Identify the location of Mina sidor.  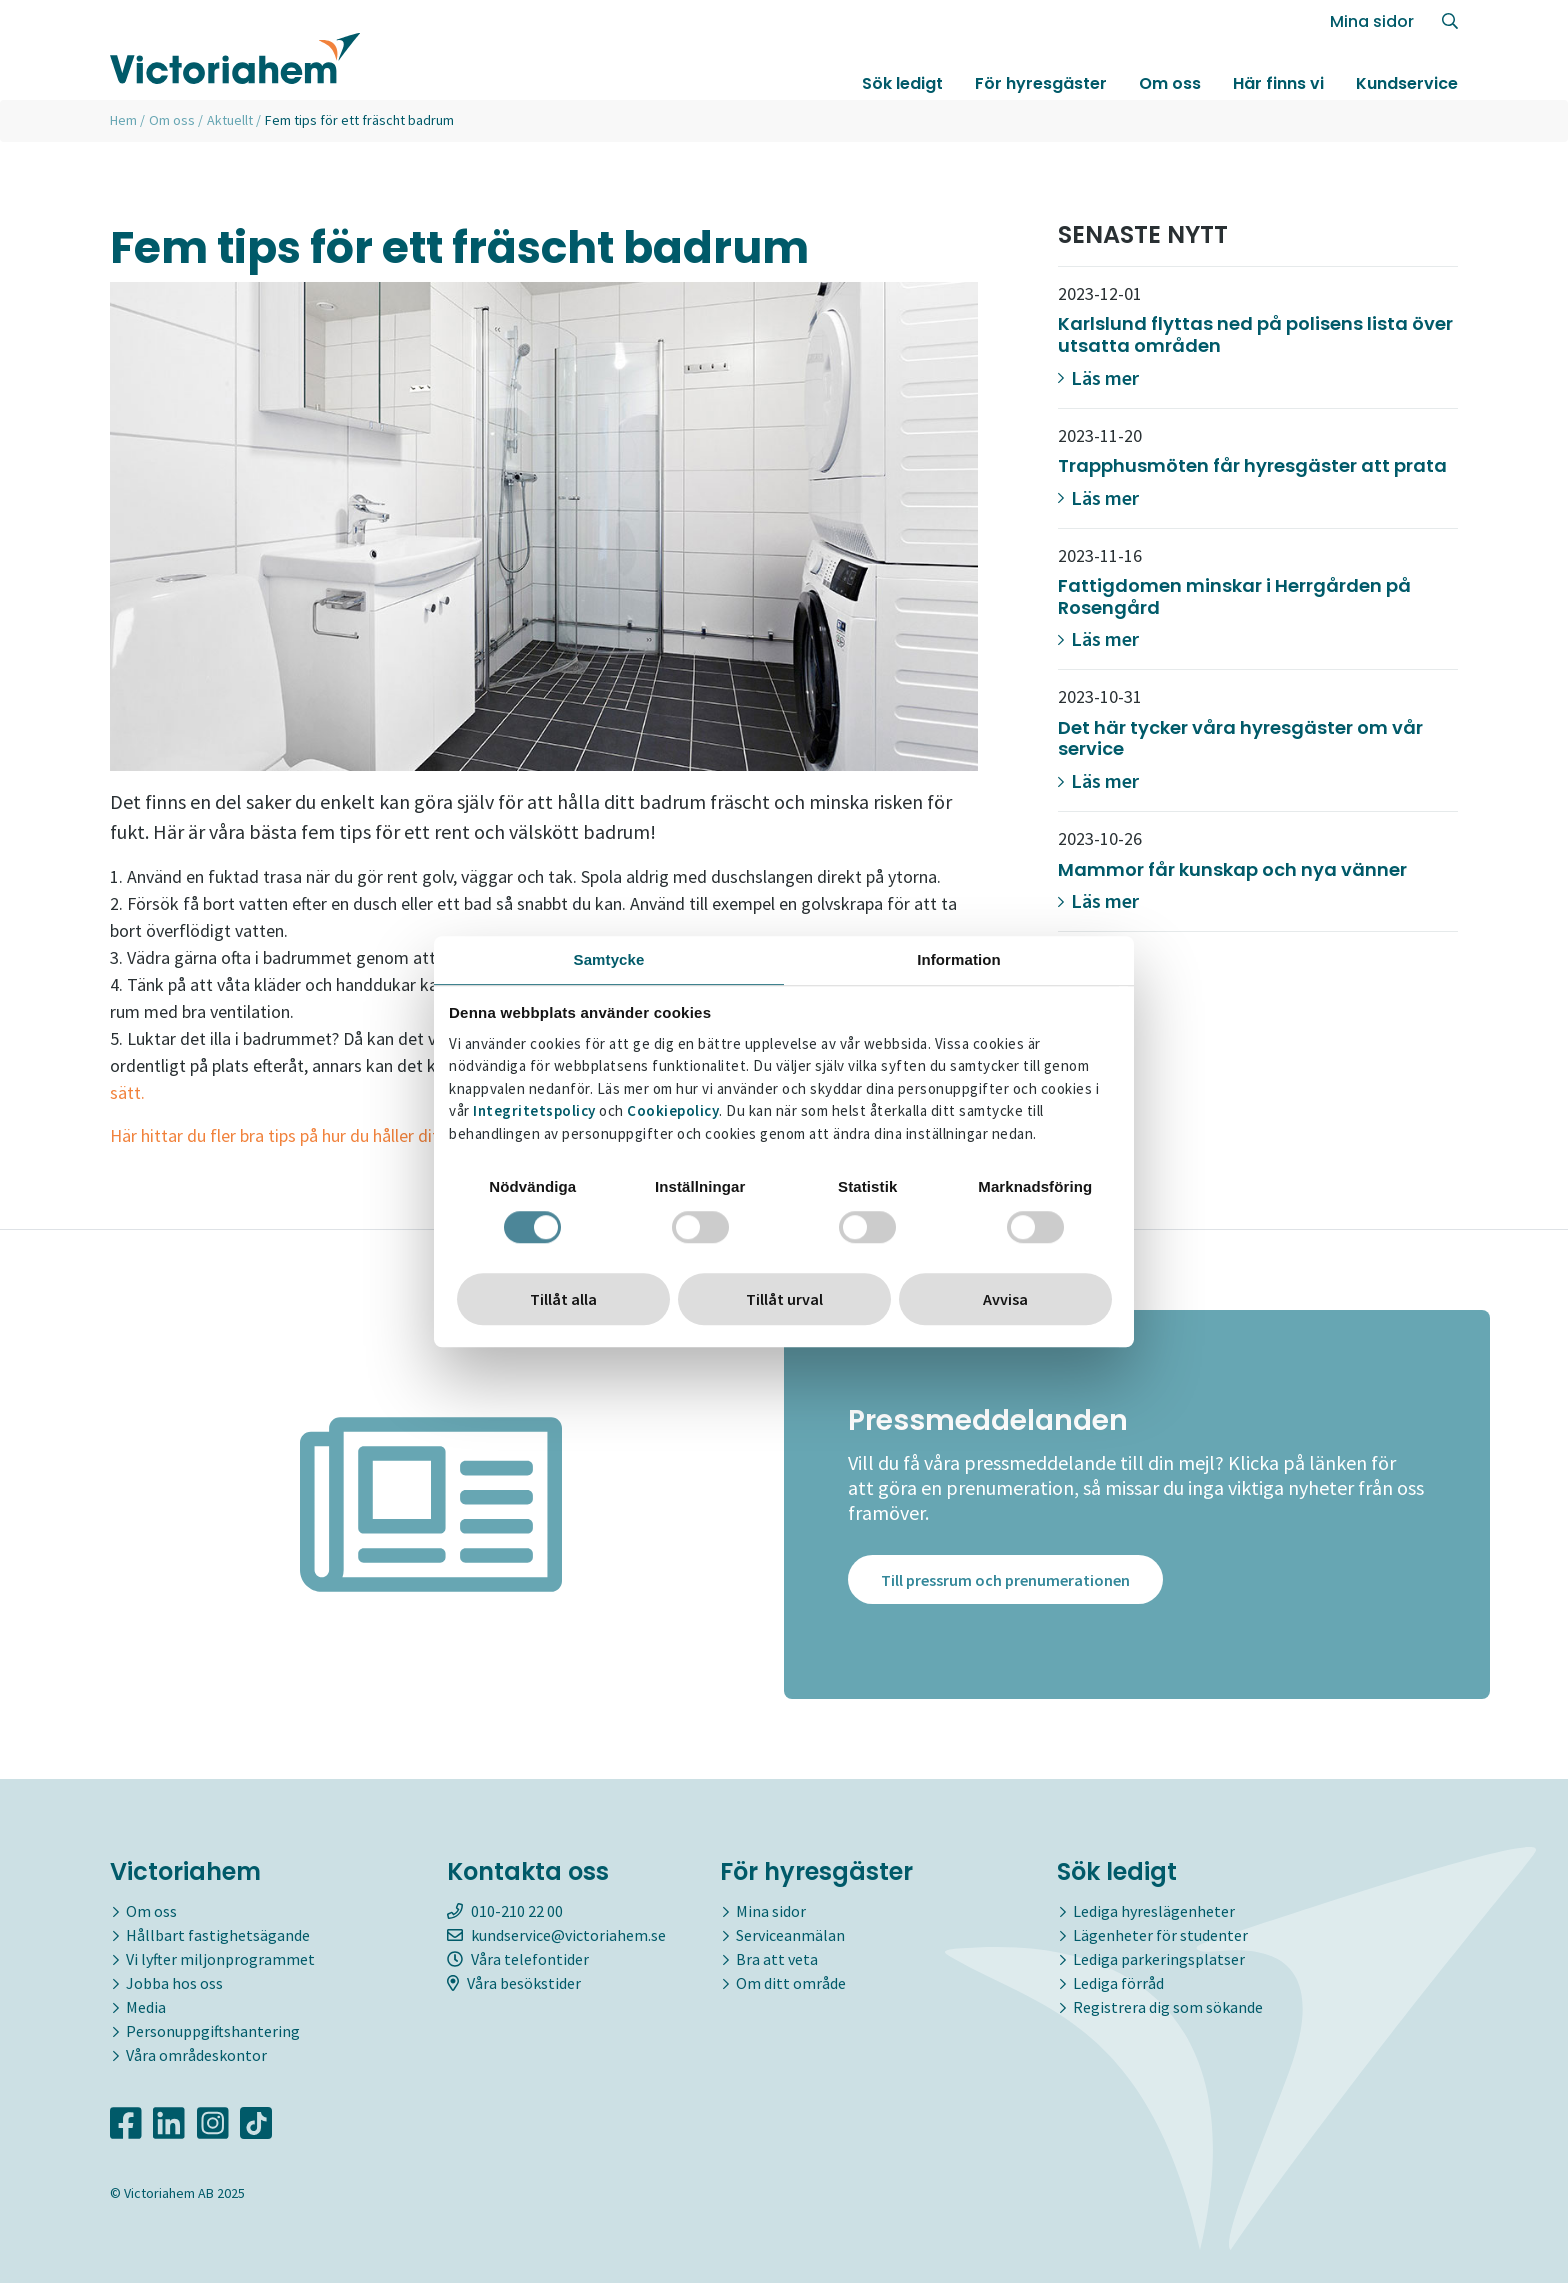
(1372, 21).